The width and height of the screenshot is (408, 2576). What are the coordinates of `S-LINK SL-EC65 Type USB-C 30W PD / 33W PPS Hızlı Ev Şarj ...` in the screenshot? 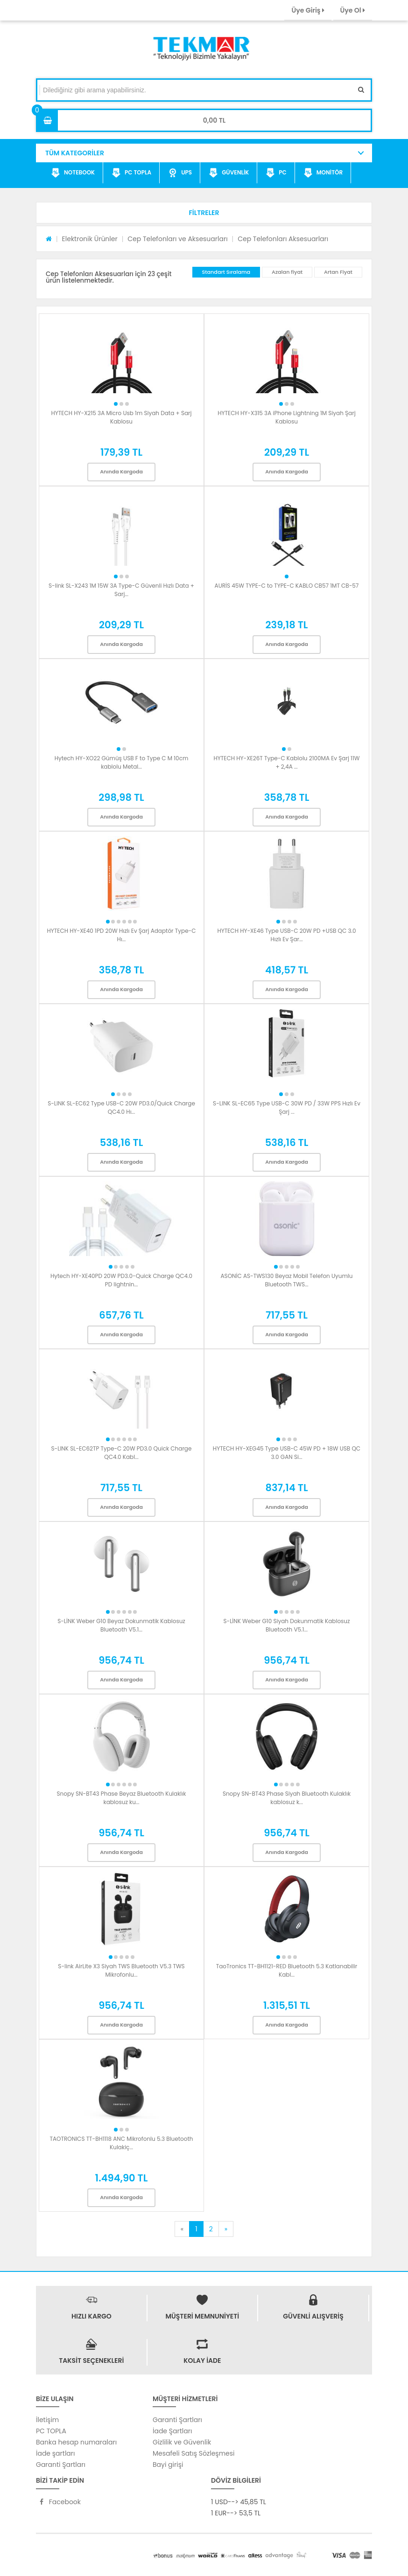 It's located at (286, 1107).